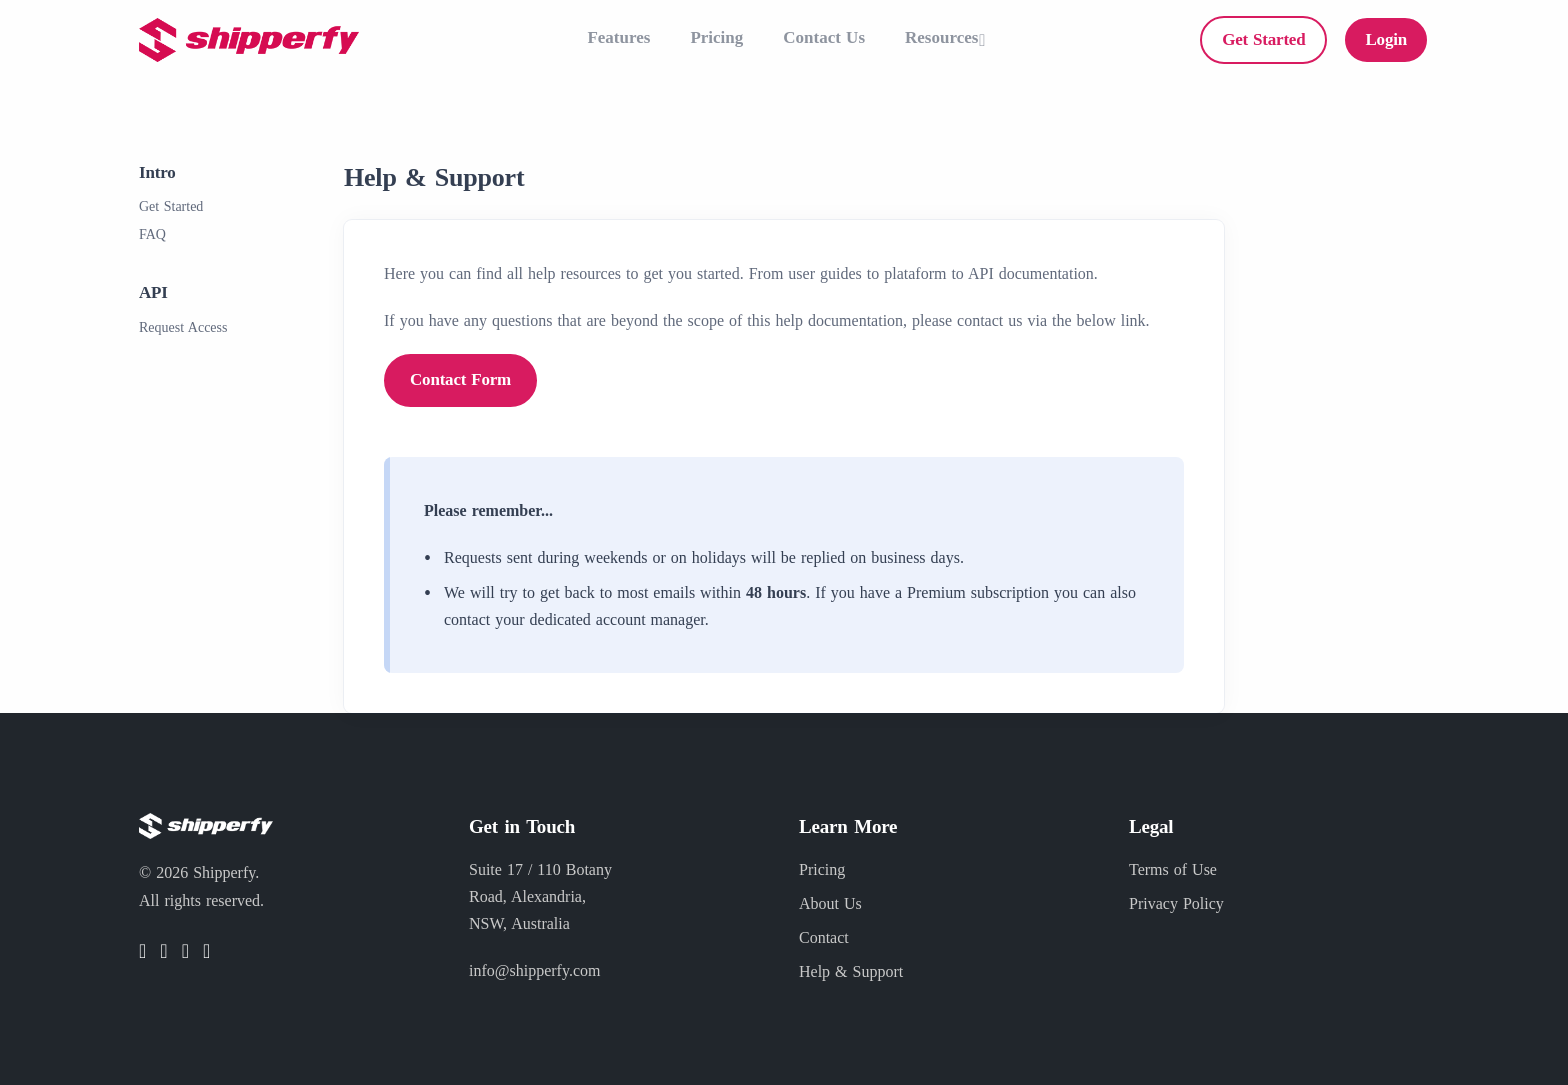  Describe the element at coordinates (830, 903) in the screenshot. I see `About Us` at that location.